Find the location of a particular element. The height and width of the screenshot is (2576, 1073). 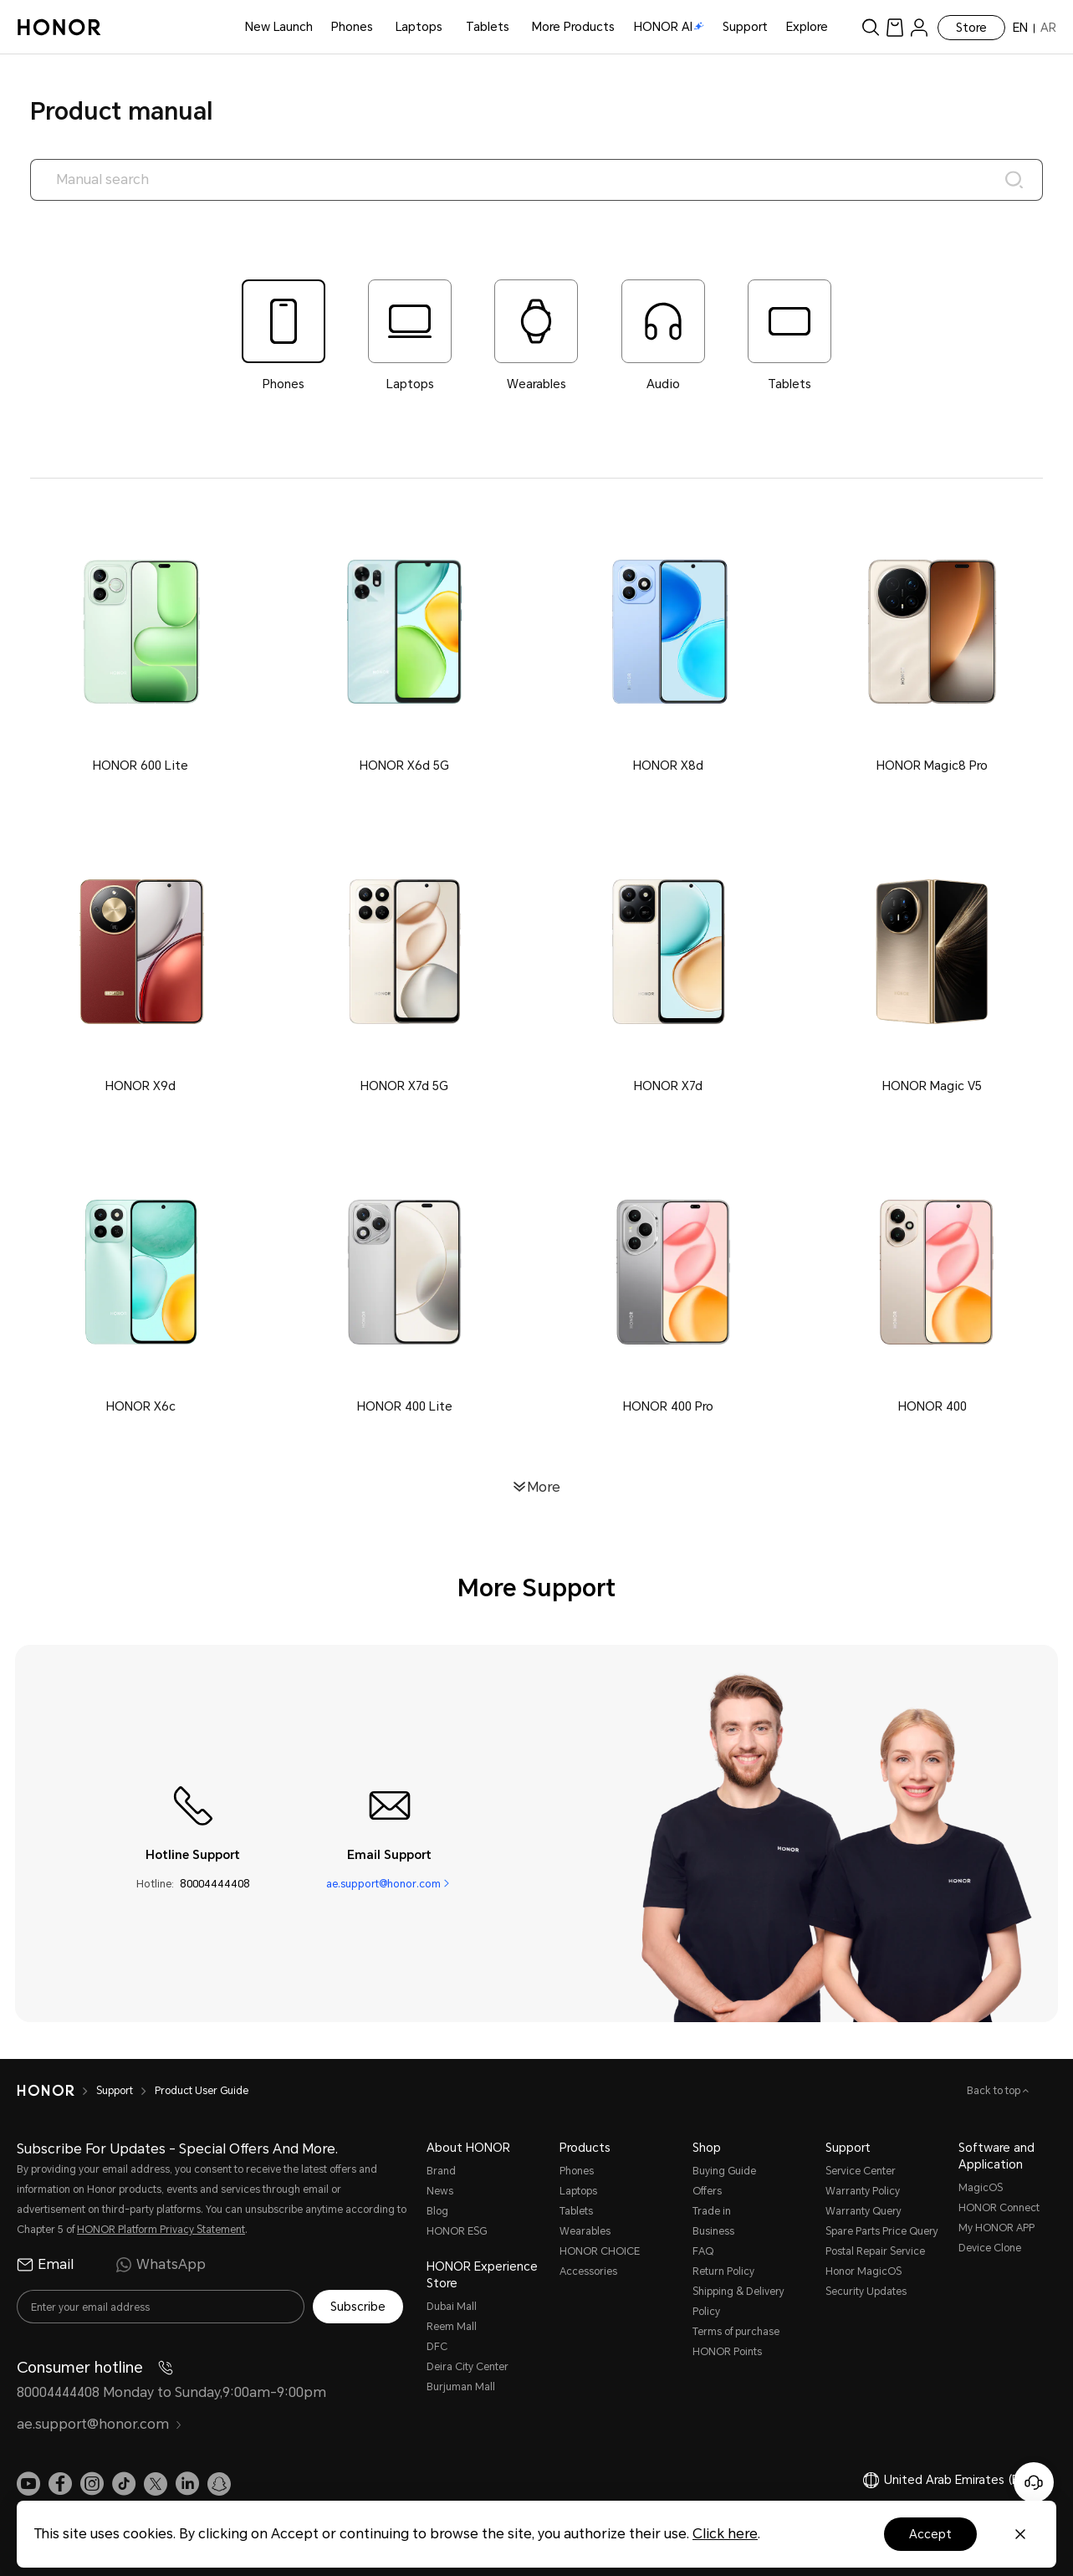

FAQ is located at coordinates (702, 2251).